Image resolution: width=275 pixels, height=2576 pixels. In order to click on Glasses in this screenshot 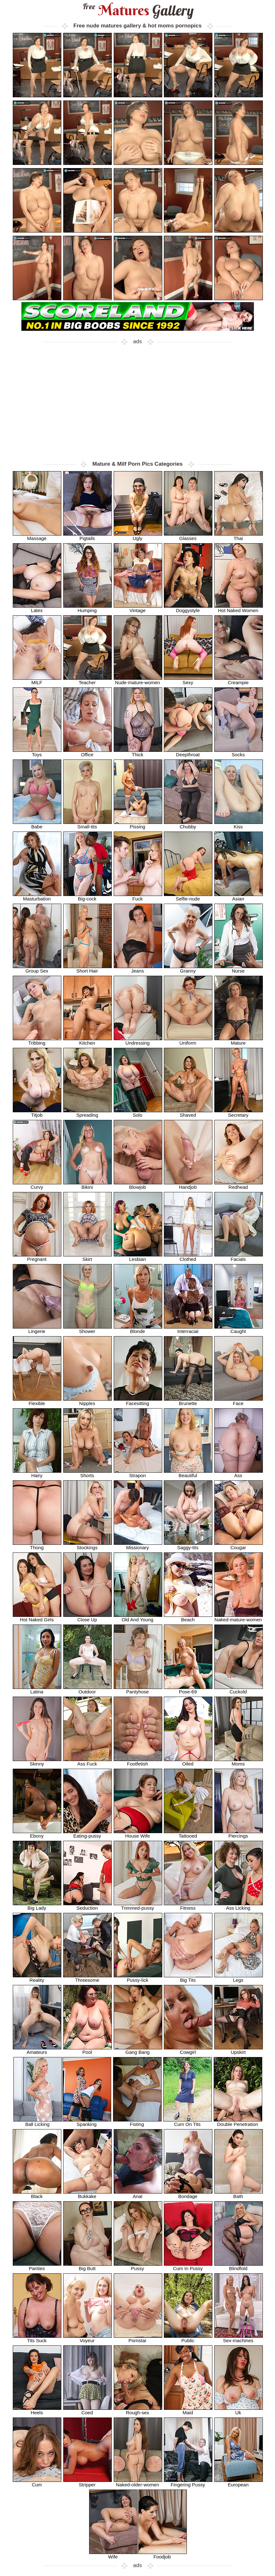, I will do `click(188, 536)`.